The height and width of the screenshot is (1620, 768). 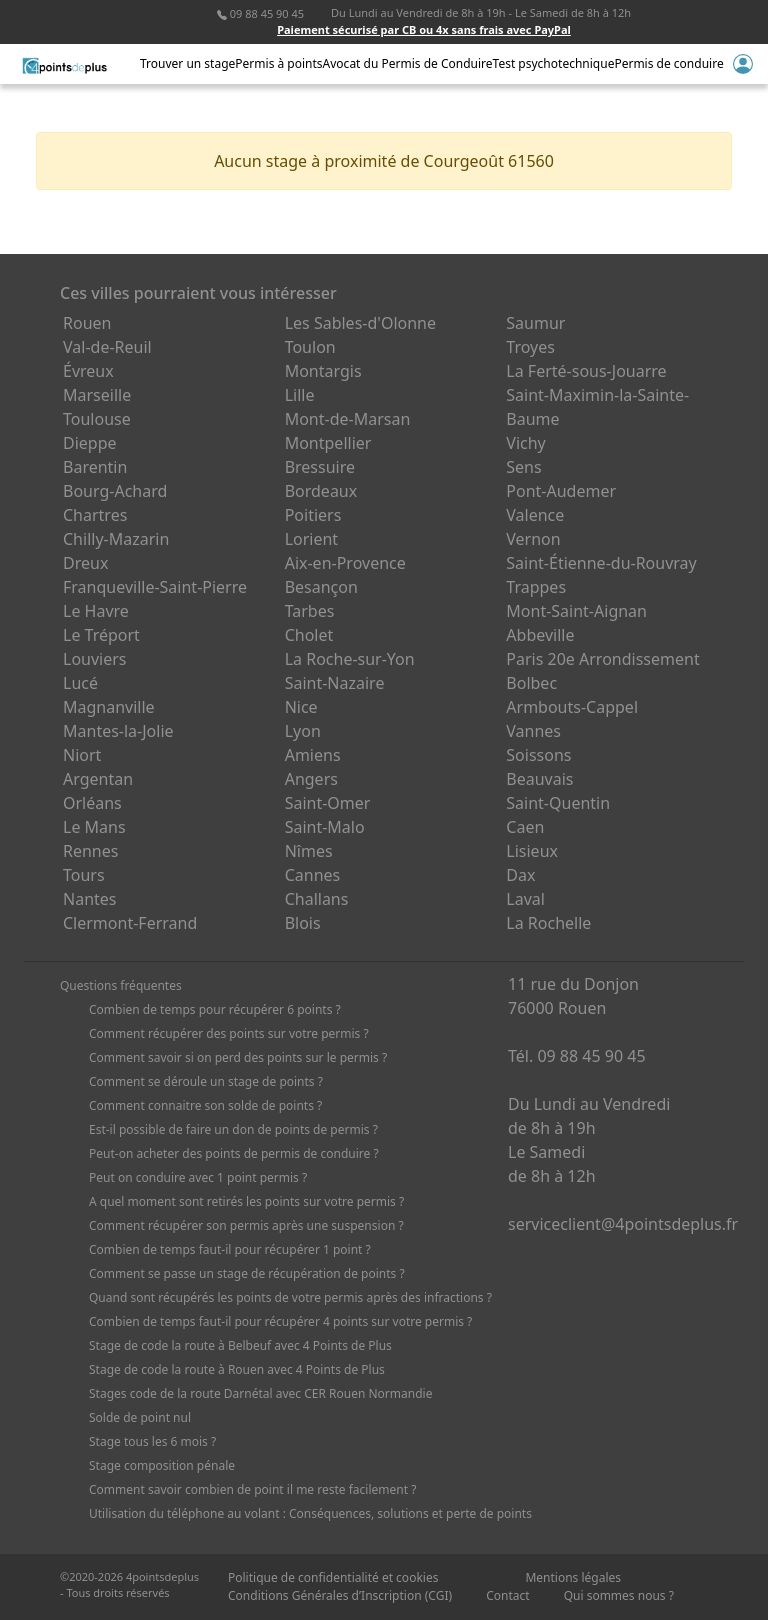 I want to click on Vichy, so click(x=525, y=443).